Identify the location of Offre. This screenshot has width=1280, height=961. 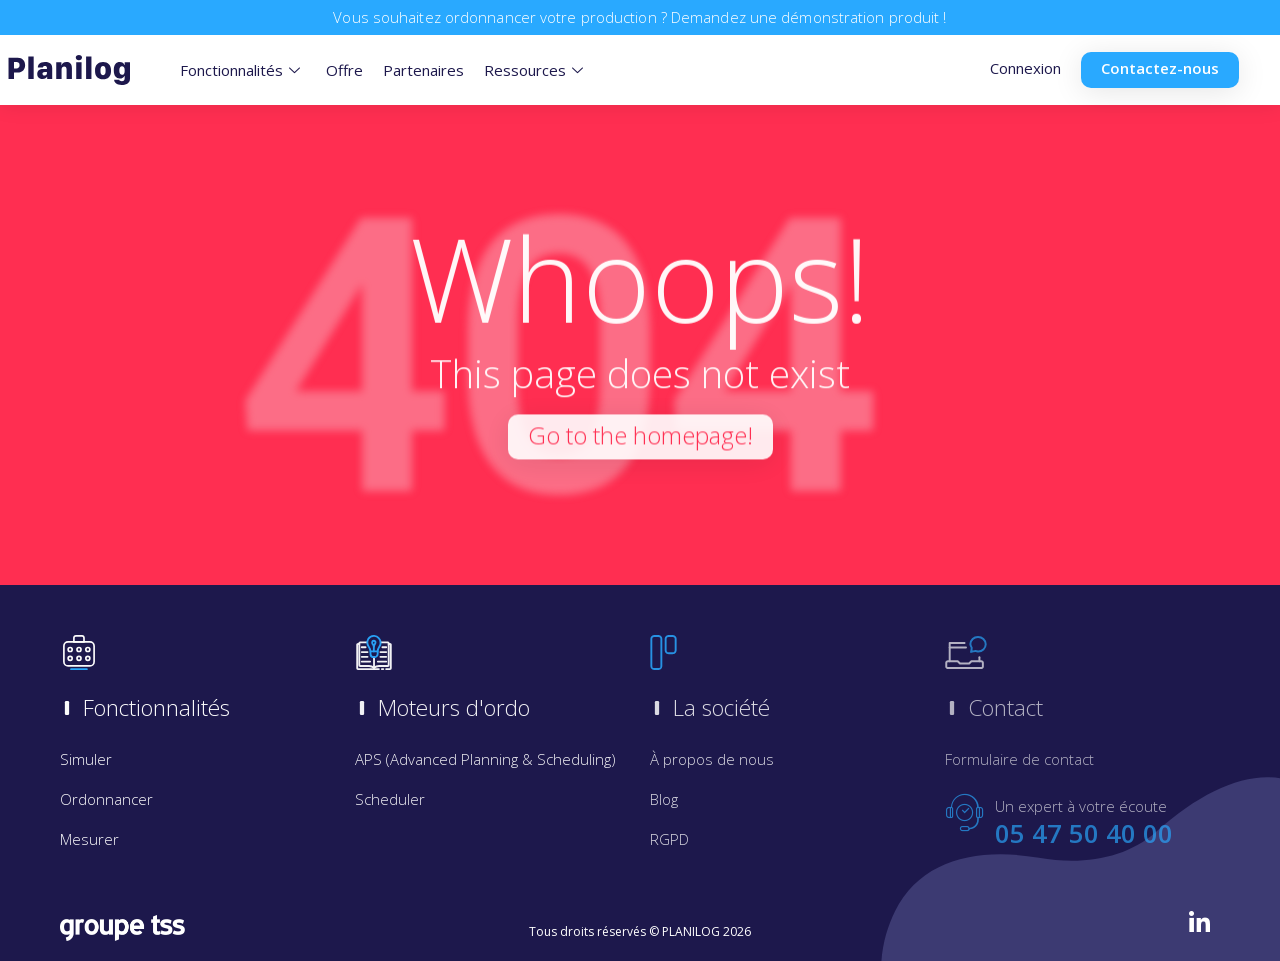
(344, 70).